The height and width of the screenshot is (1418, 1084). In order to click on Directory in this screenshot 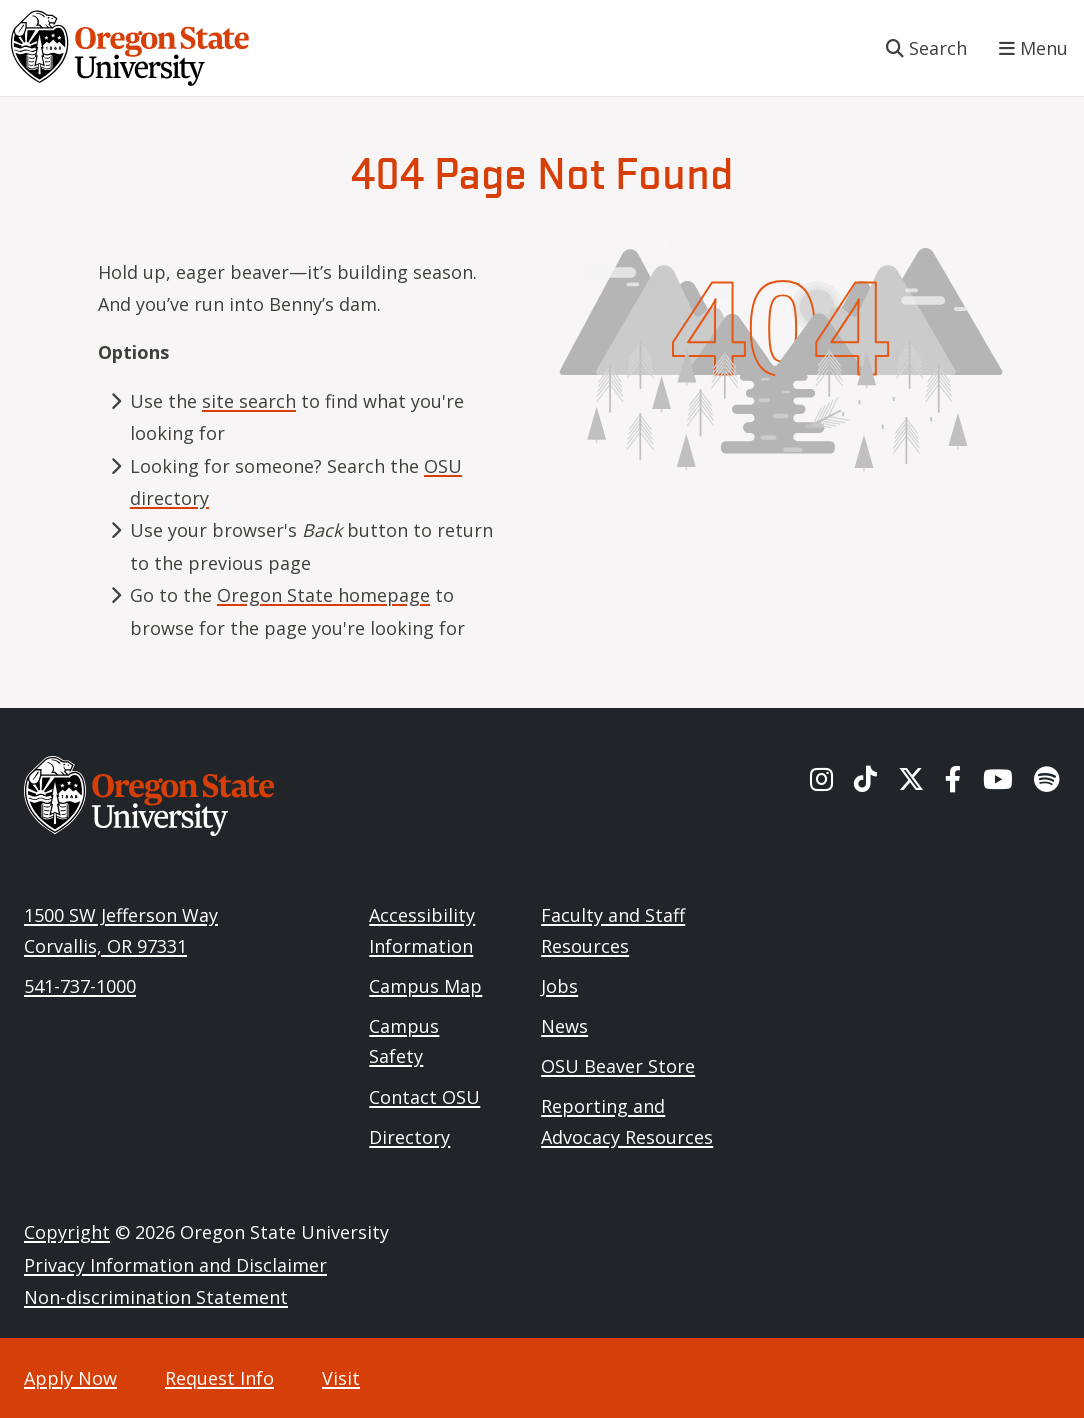, I will do `click(409, 1137)`.